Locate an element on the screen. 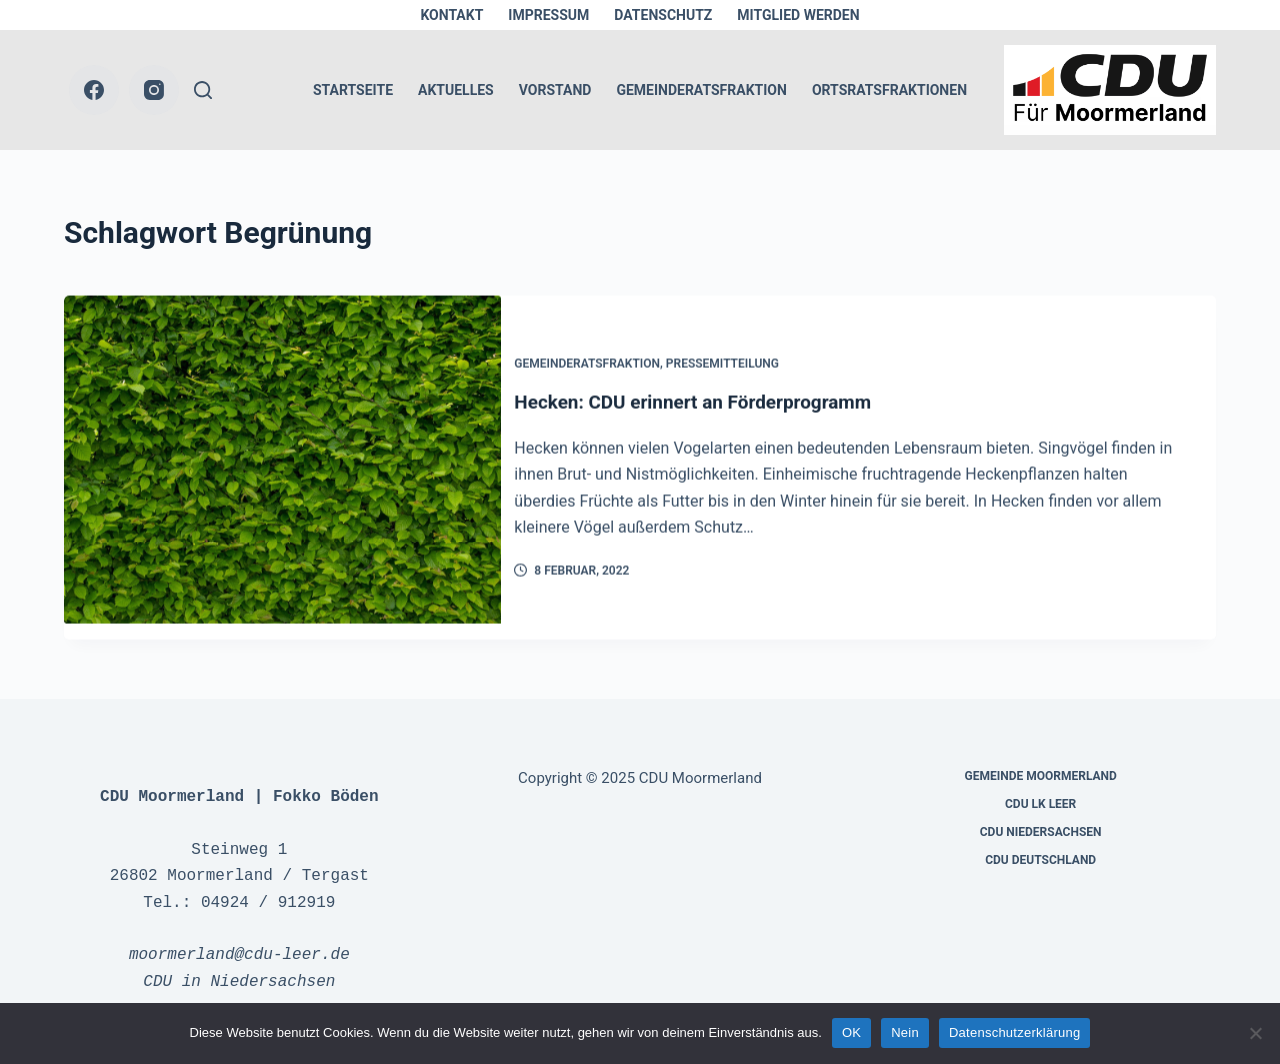 Image resolution: width=1280 pixels, height=1064 pixels. Startseite is located at coordinates (353, 90).